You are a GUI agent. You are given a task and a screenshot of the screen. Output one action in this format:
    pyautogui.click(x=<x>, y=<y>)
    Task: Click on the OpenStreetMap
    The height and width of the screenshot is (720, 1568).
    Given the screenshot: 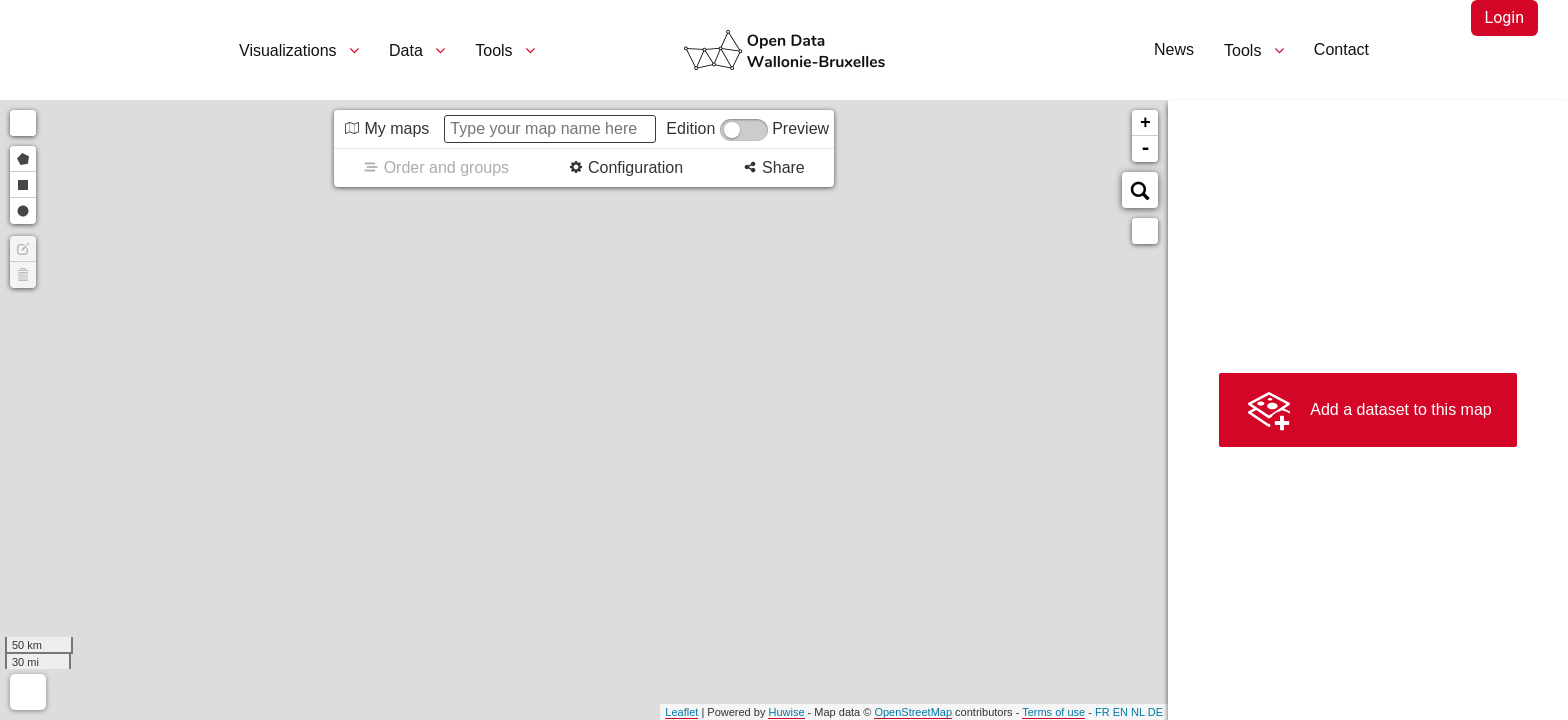 What is the action you would take?
    pyautogui.click(x=913, y=712)
    